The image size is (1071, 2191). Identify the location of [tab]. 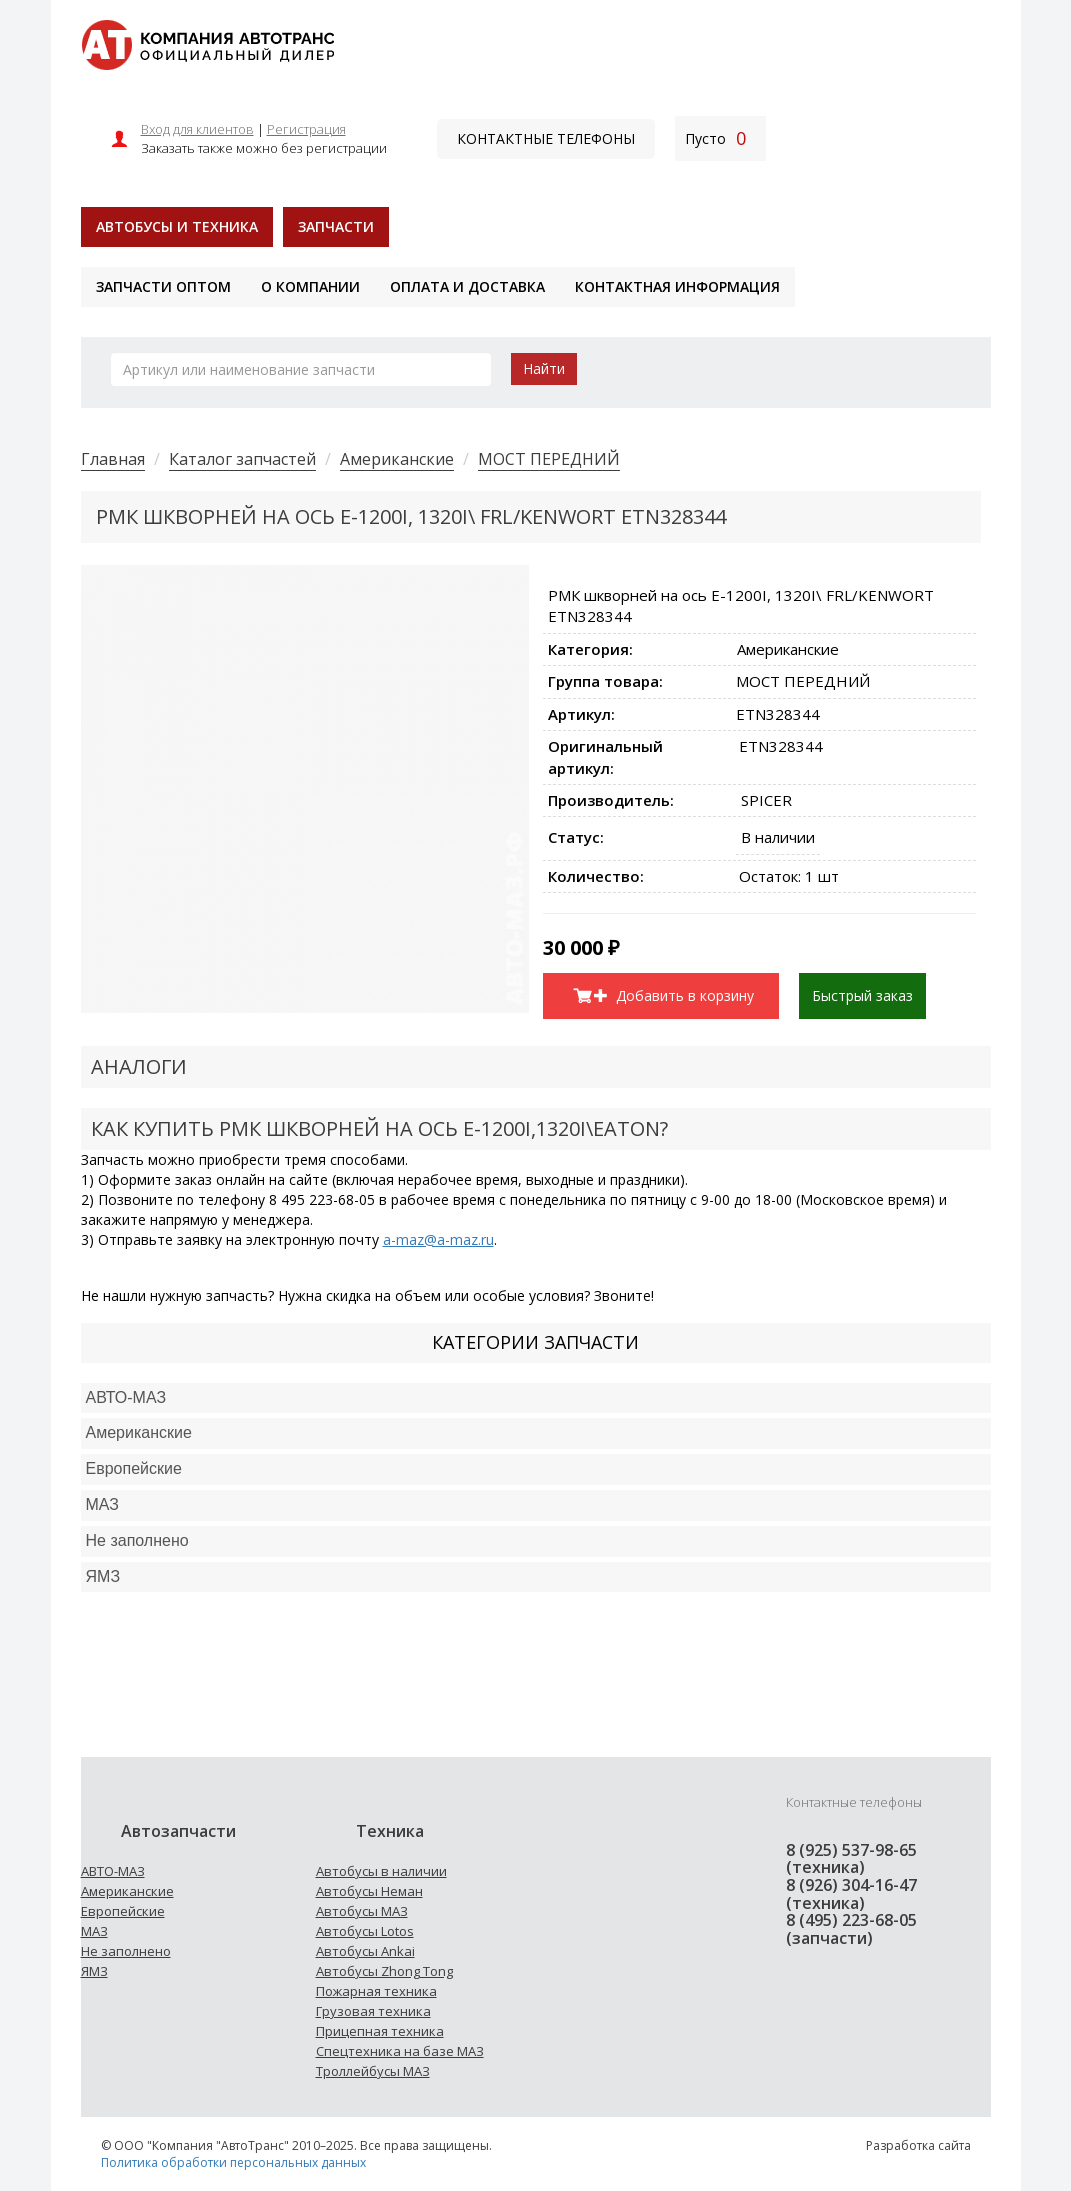
(536, 1398).